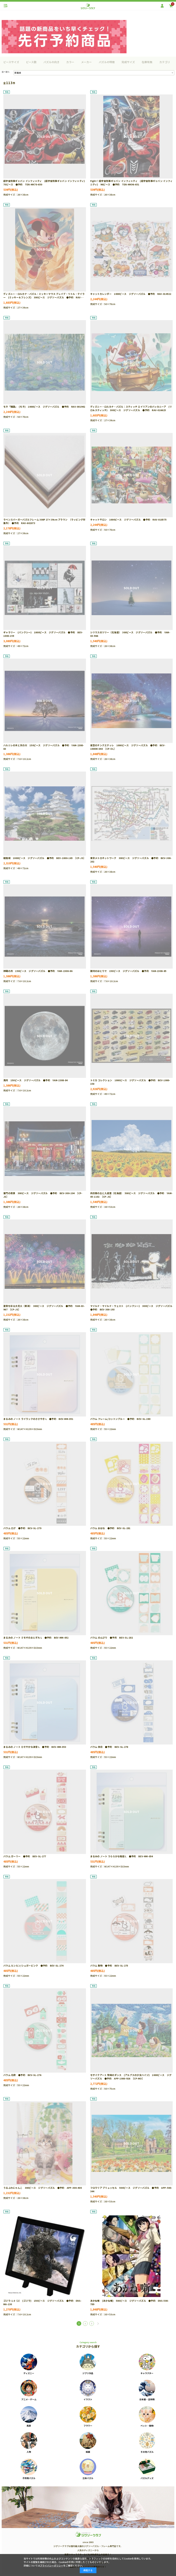 The width and height of the screenshot is (176, 2576). Describe the element at coordinates (51, 2565) in the screenshot. I see `プライバシーポリシー` at that location.